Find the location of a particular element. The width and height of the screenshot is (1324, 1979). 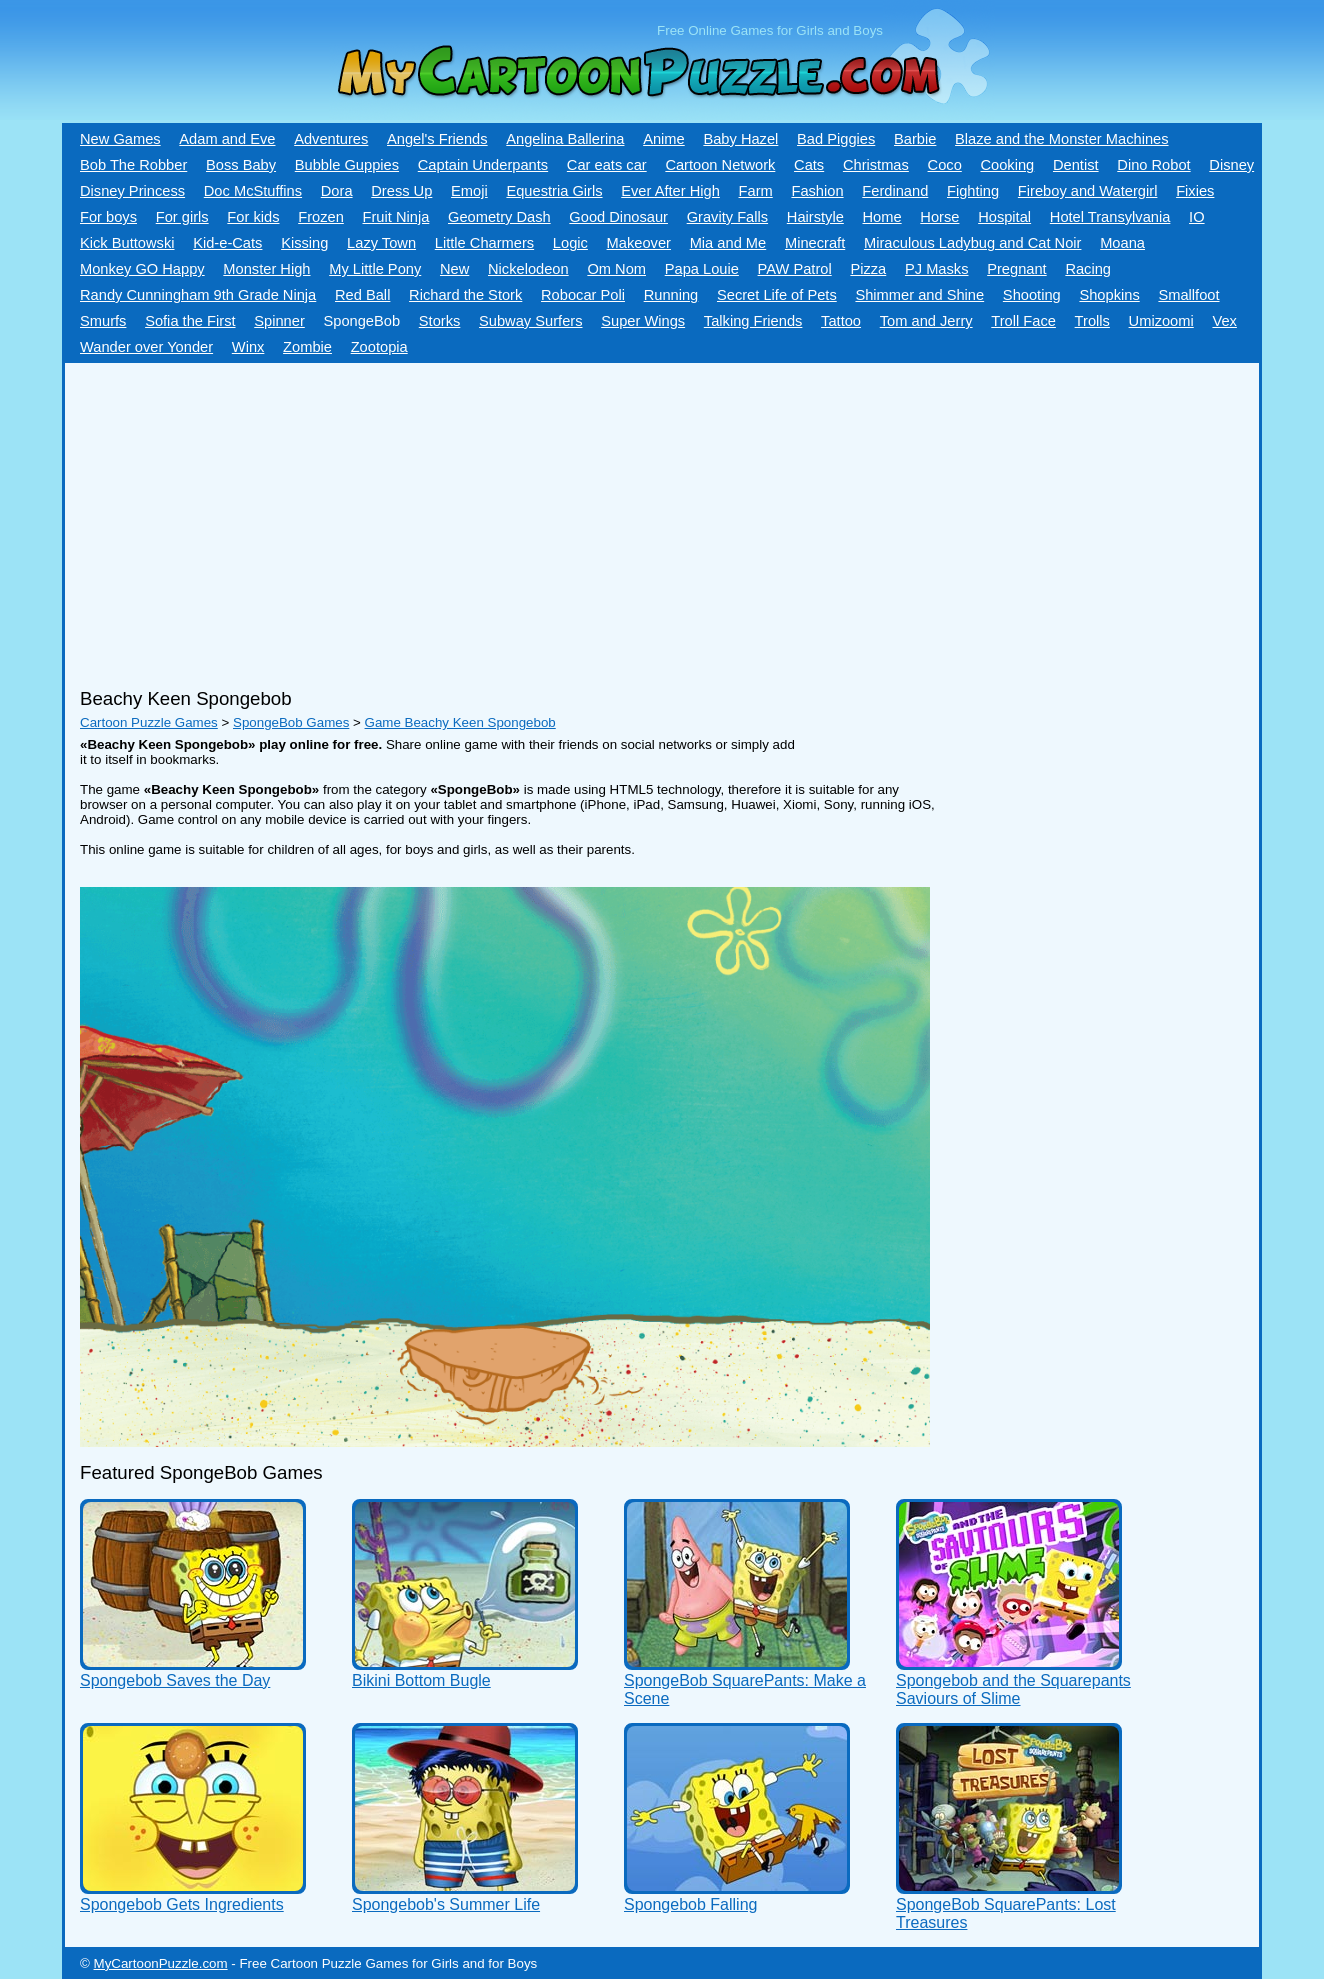

Minecraft is located at coordinates (815, 243).